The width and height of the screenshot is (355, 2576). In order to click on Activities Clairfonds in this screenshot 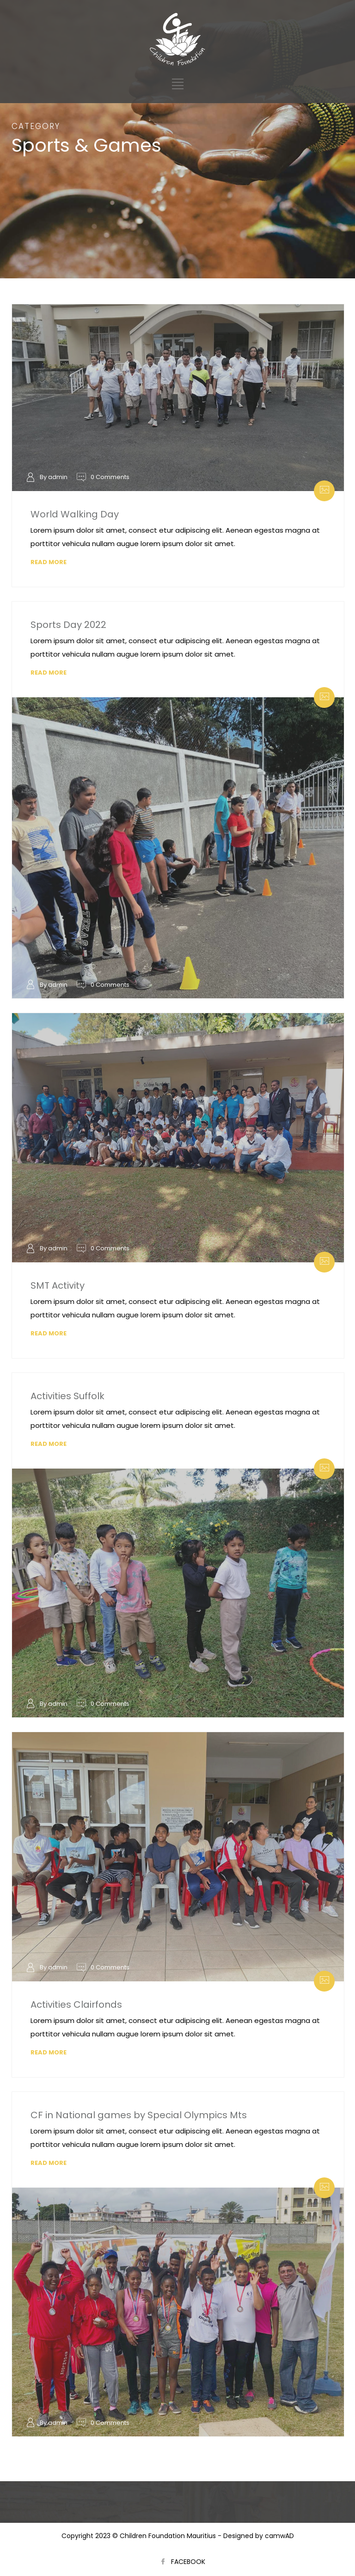, I will do `click(76, 2004)`.